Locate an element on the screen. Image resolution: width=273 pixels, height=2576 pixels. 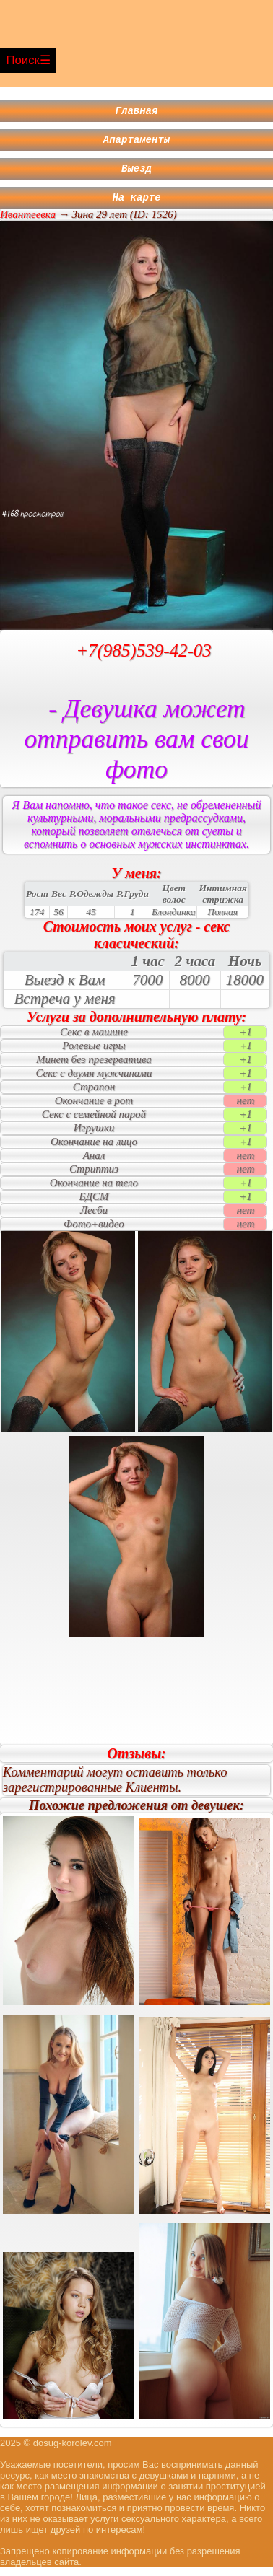
Главная is located at coordinates (137, 112).